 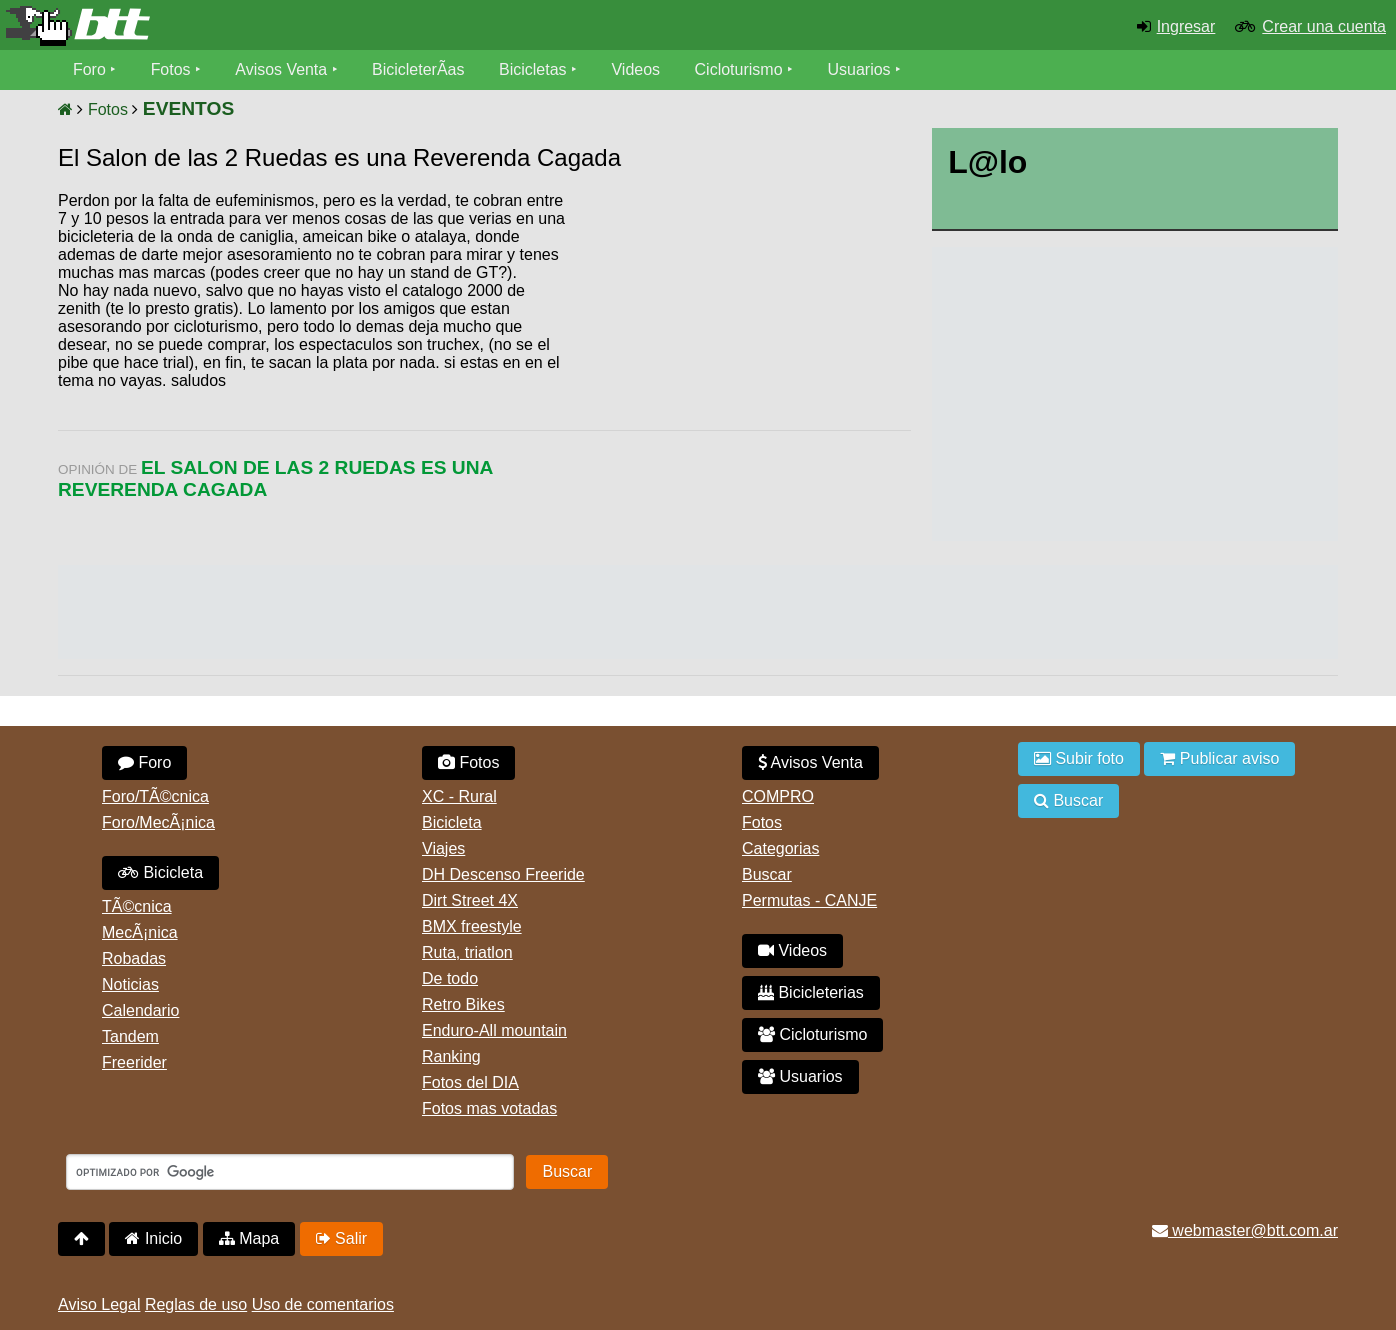 I want to click on Inicio, so click(x=153, y=1238).